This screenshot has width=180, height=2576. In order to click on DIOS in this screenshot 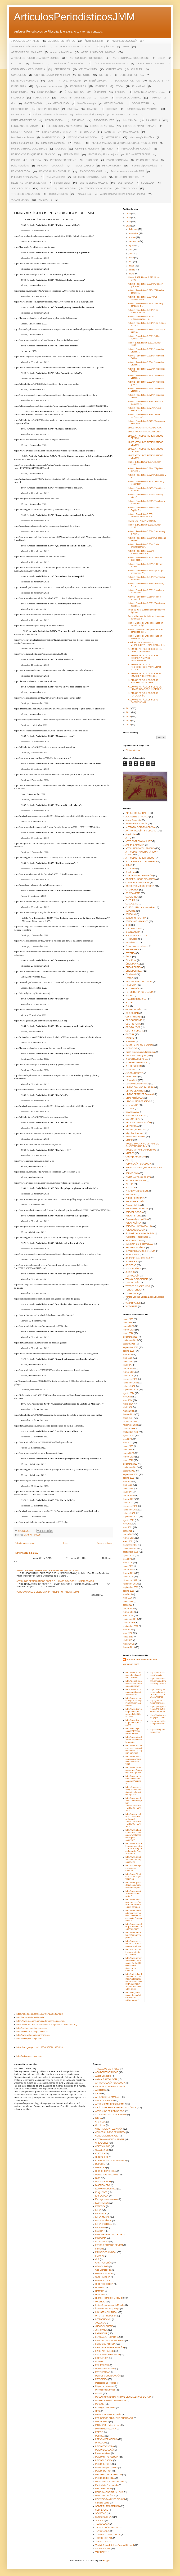, I will do `click(50, 80)`.